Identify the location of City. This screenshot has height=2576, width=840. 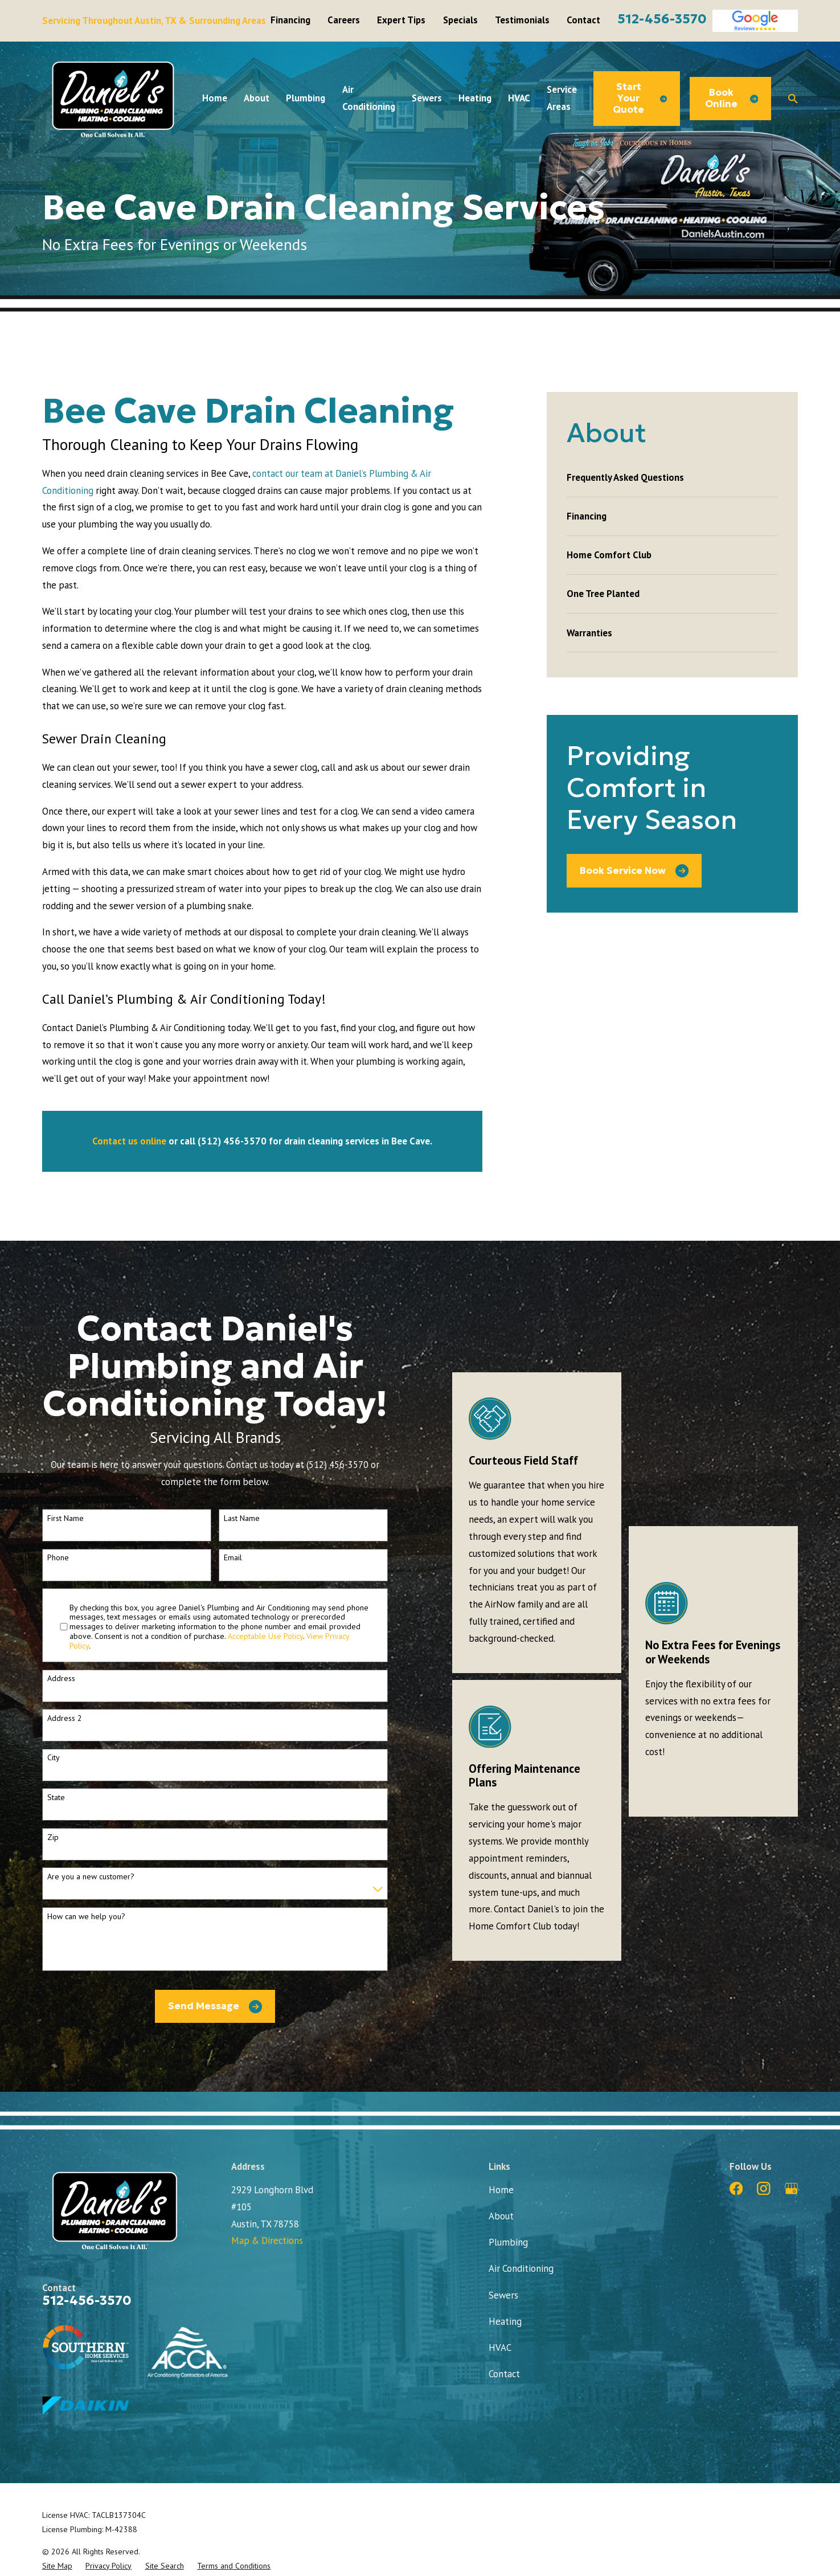
(53, 1758).